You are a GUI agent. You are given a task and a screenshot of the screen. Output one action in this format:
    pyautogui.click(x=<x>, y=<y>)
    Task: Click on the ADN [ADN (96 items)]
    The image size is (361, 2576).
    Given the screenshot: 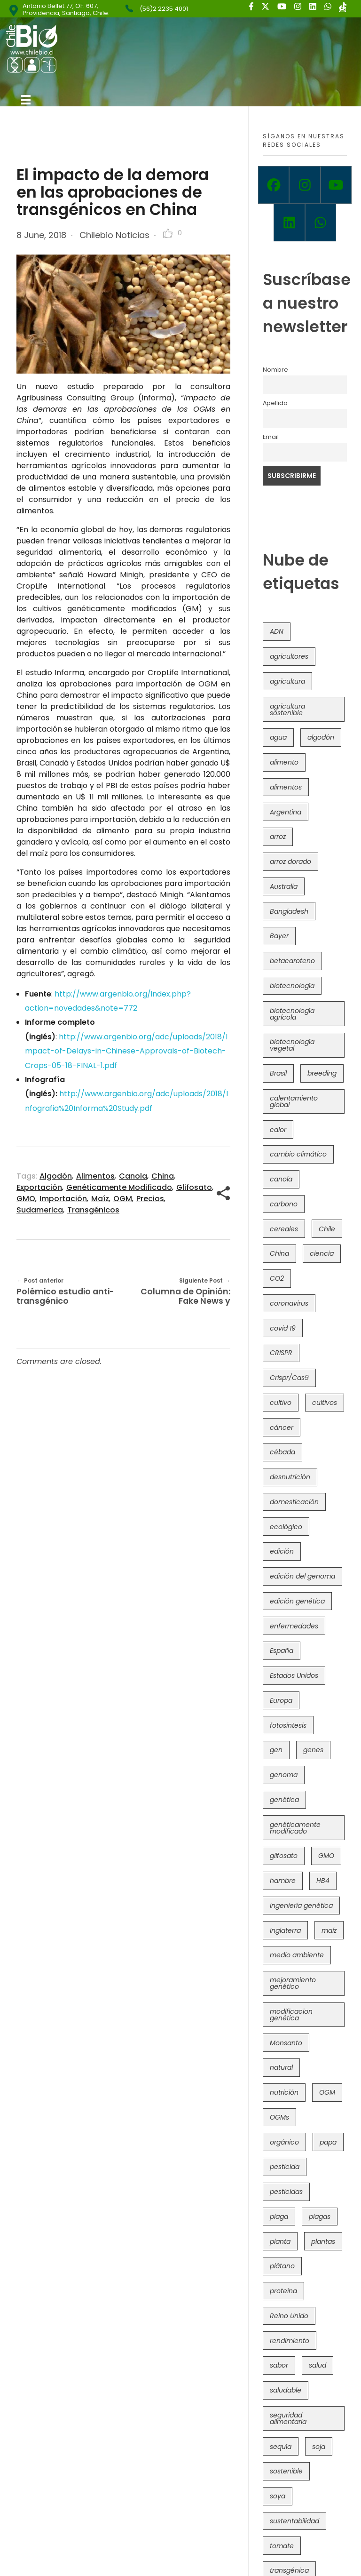 What is the action you would take?
    pyautogui.click(x=276, y=631)
    